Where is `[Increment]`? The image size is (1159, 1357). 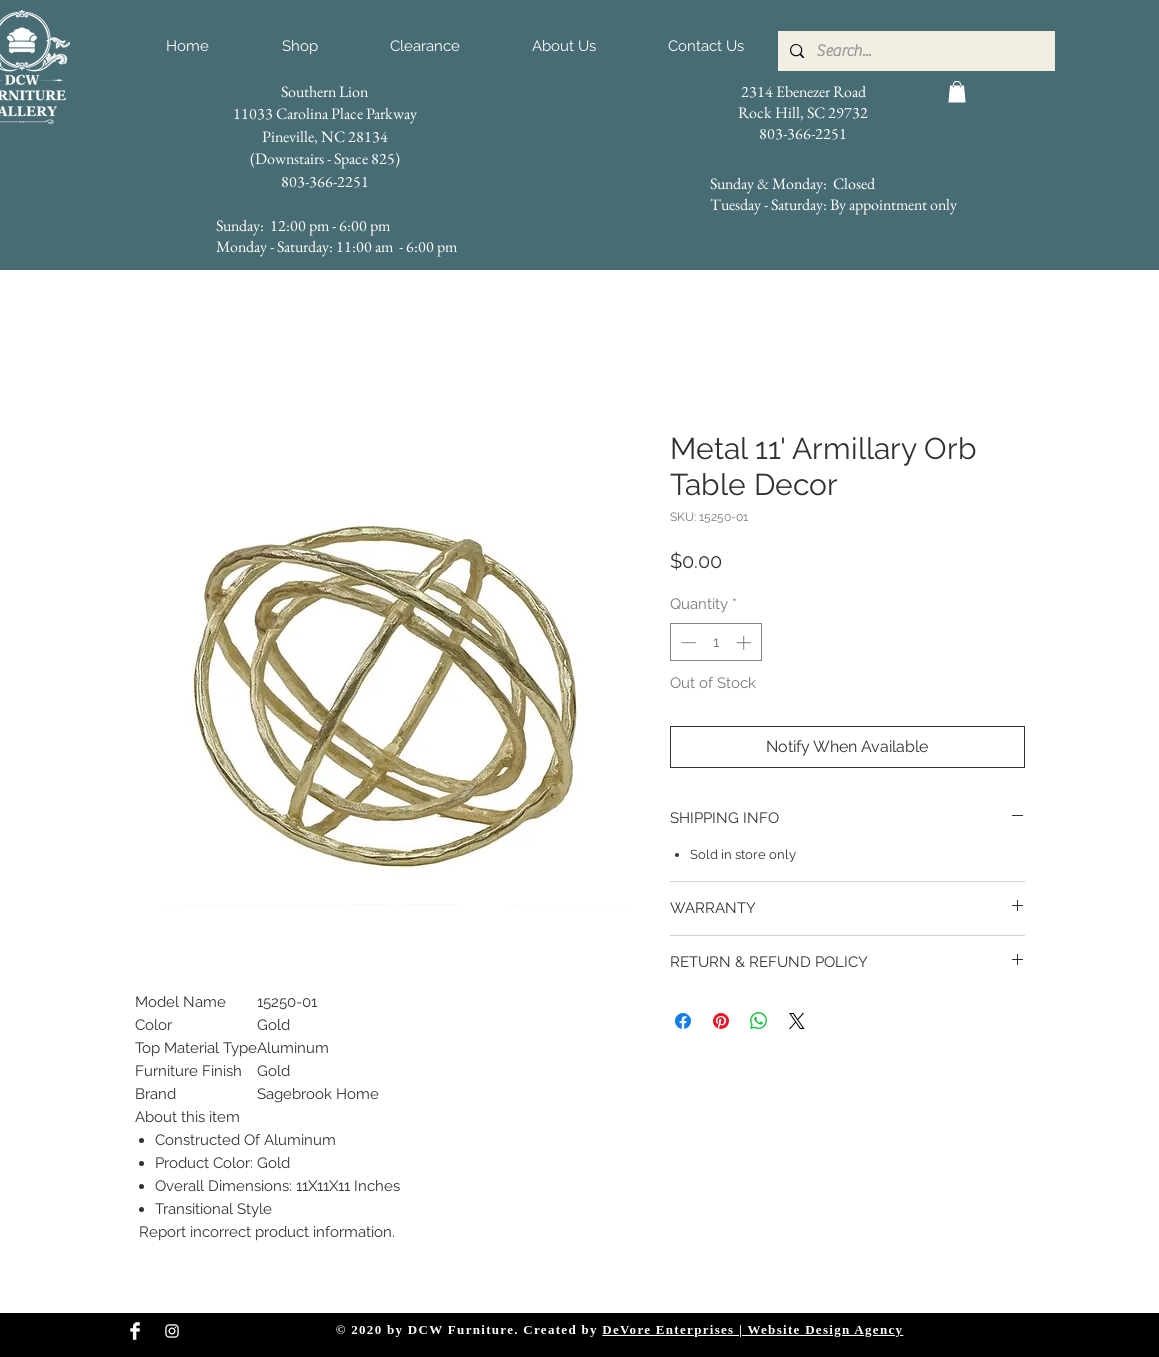 [Increment] is located at coordinates (745, 642).